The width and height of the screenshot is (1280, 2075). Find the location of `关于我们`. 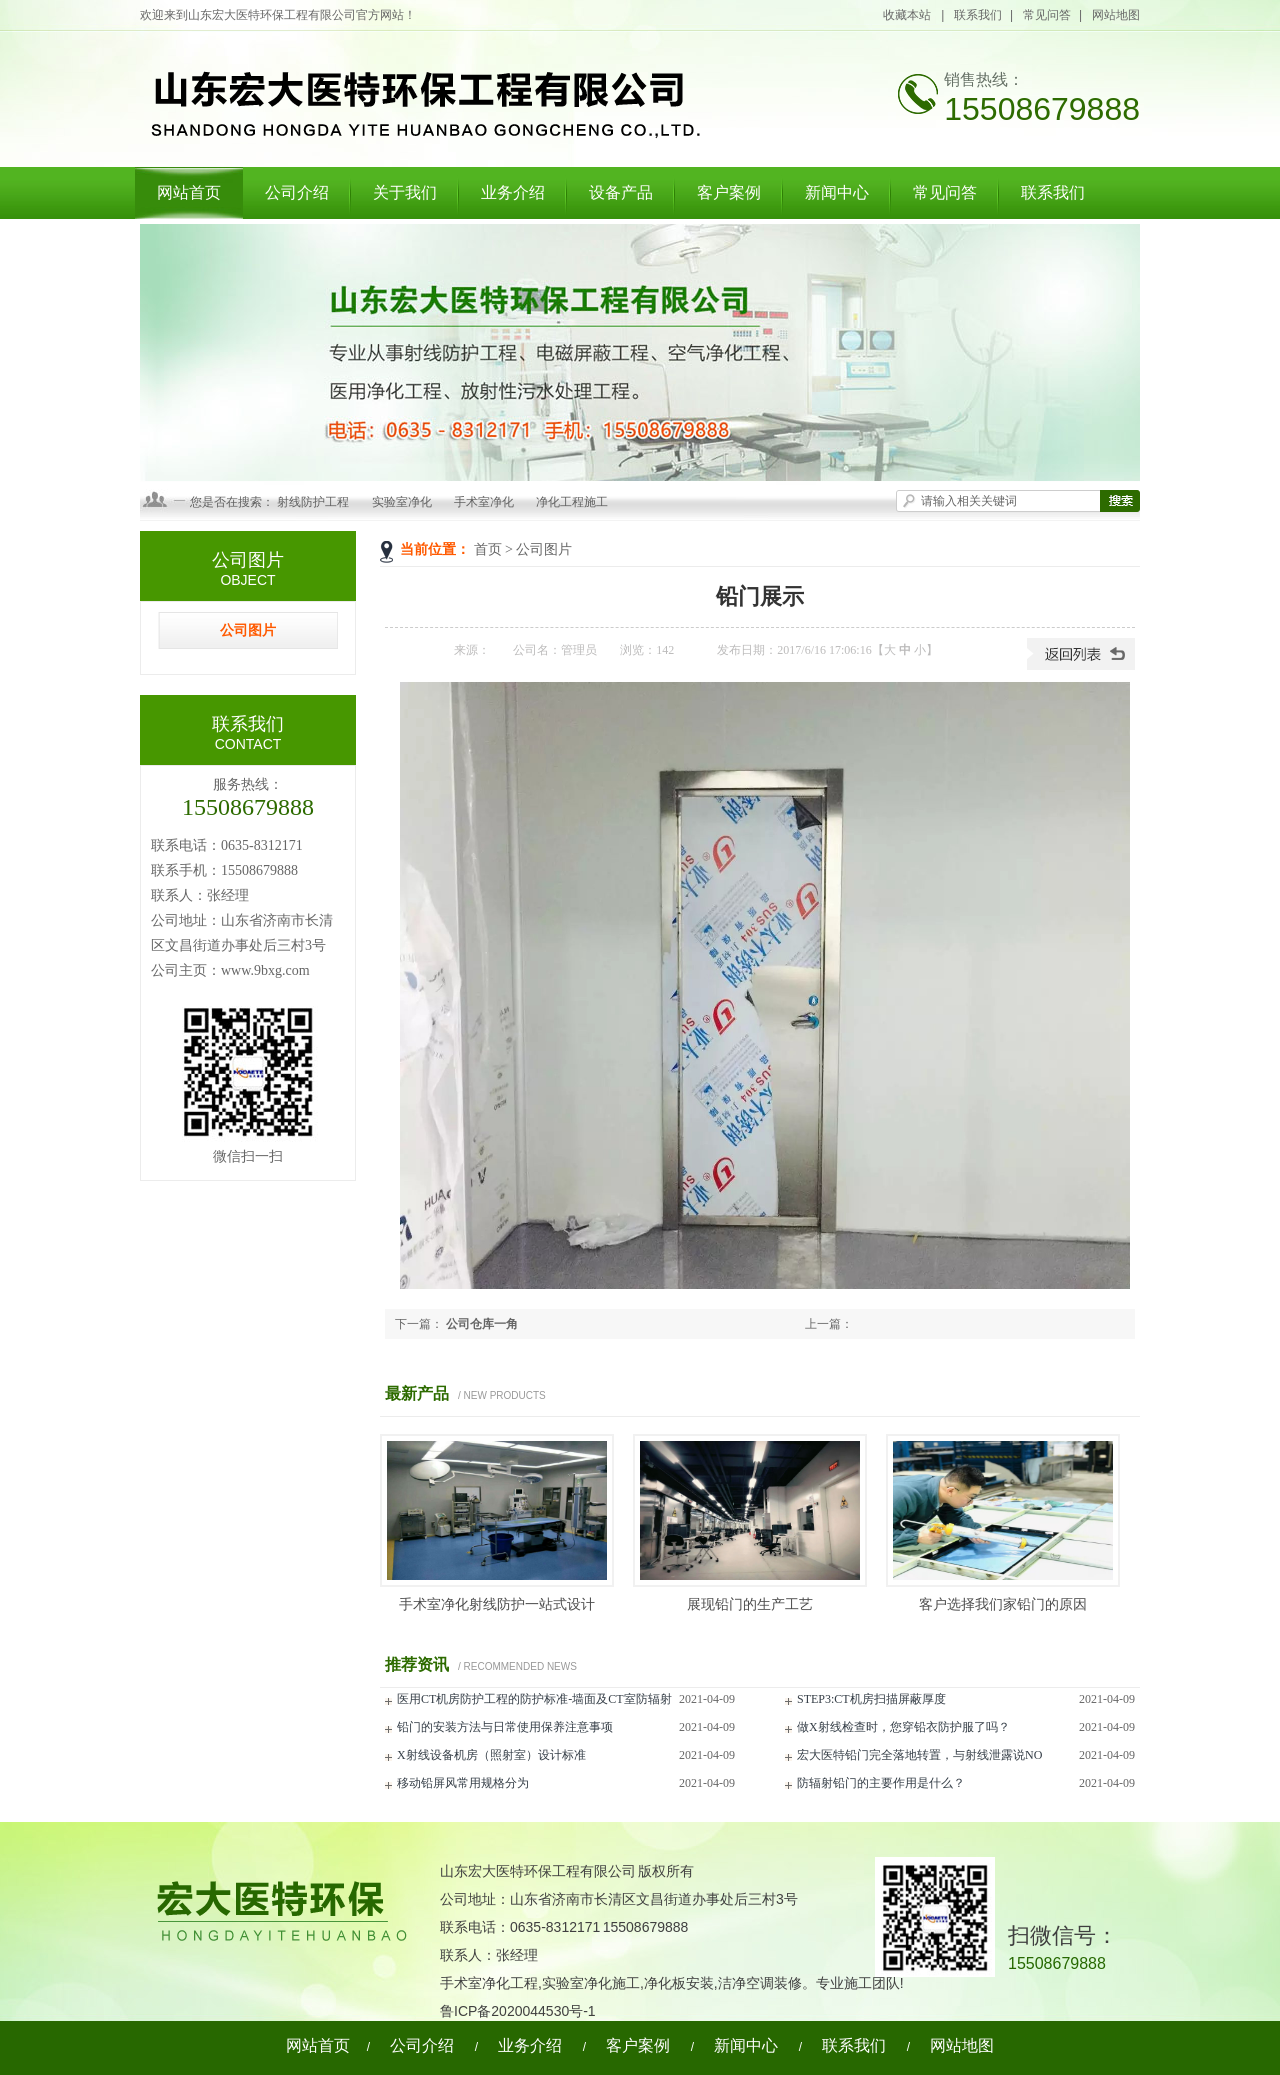

关于我们 is located at coordinates (405, 192).